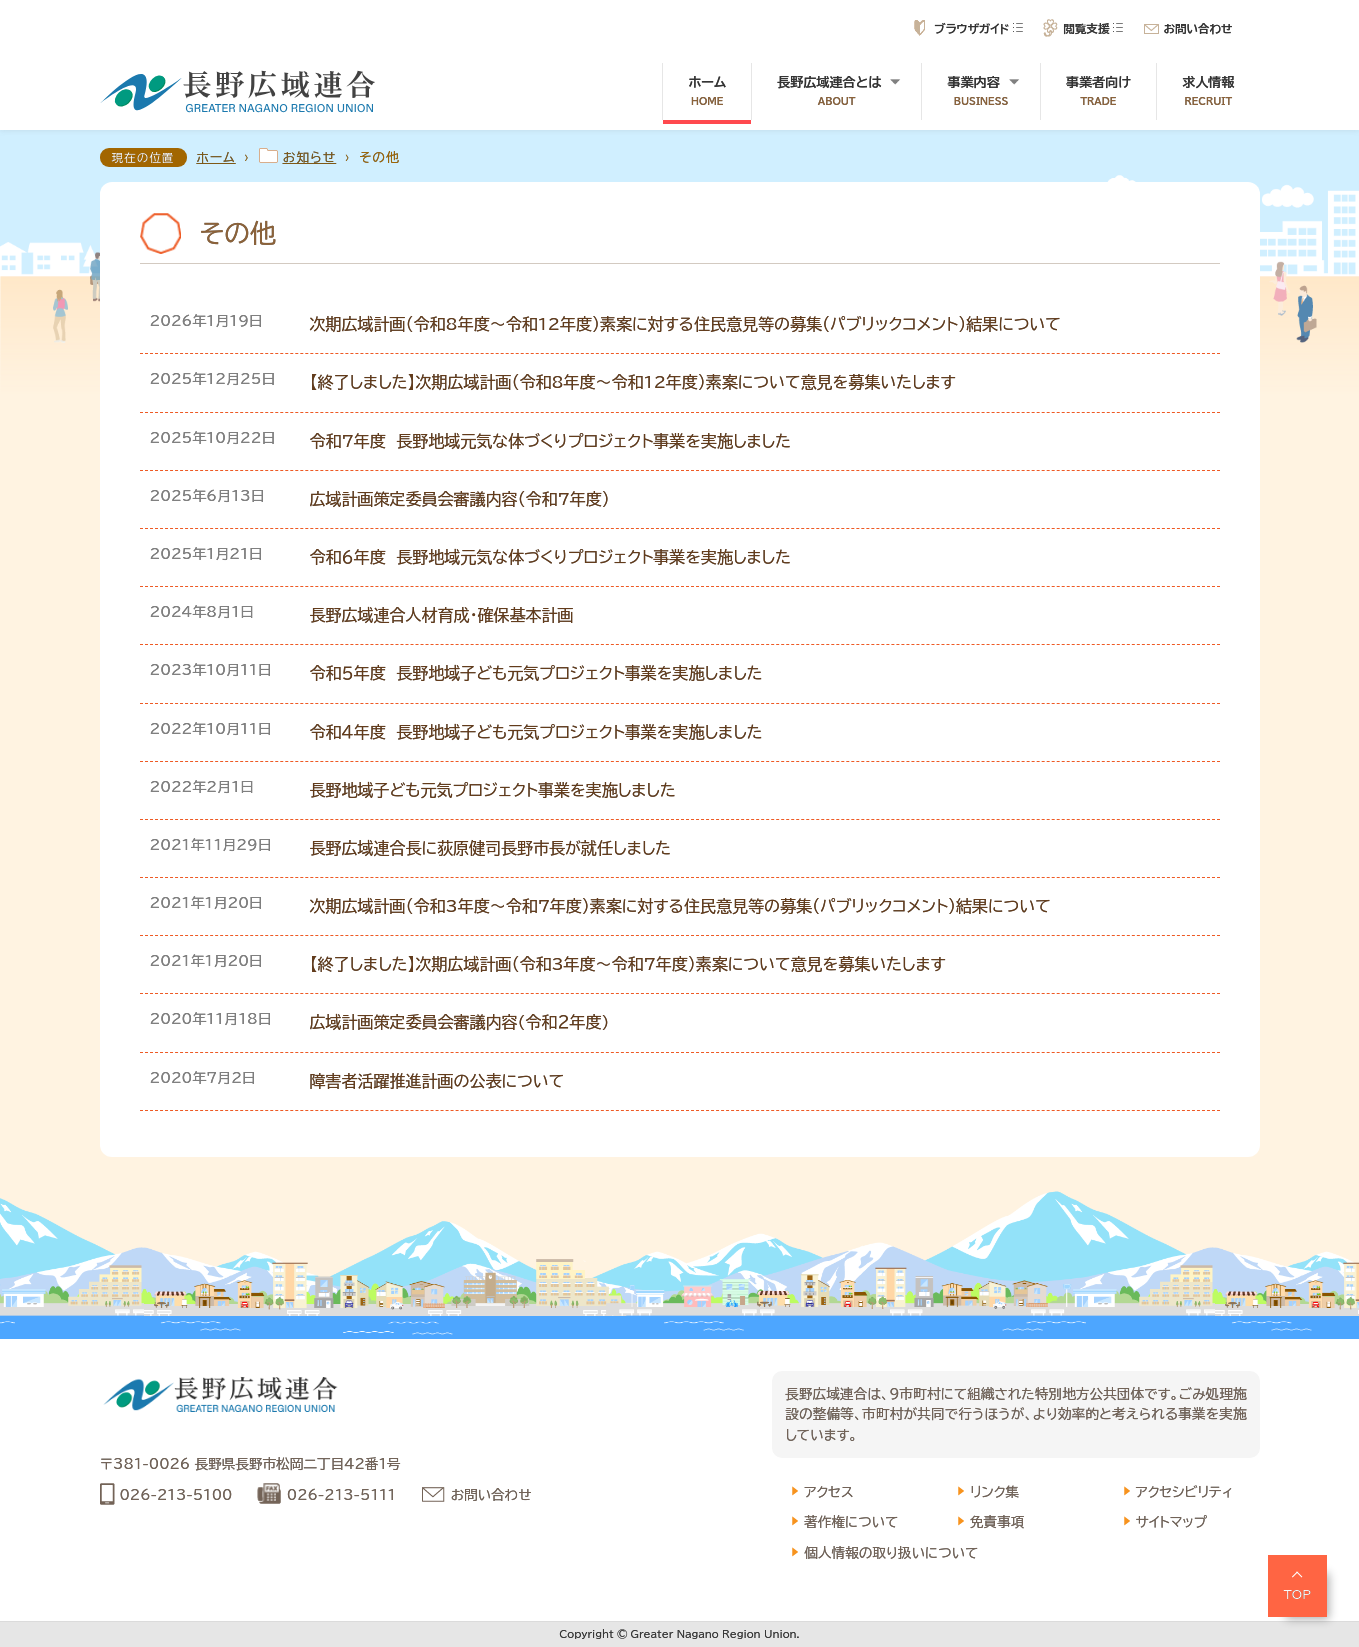 The height and width of the screenshot is (1647, 1359). I want to click on 令和４年度 長野地域子ども元気プロジェクト事業を実施しました, so click(536, 732).